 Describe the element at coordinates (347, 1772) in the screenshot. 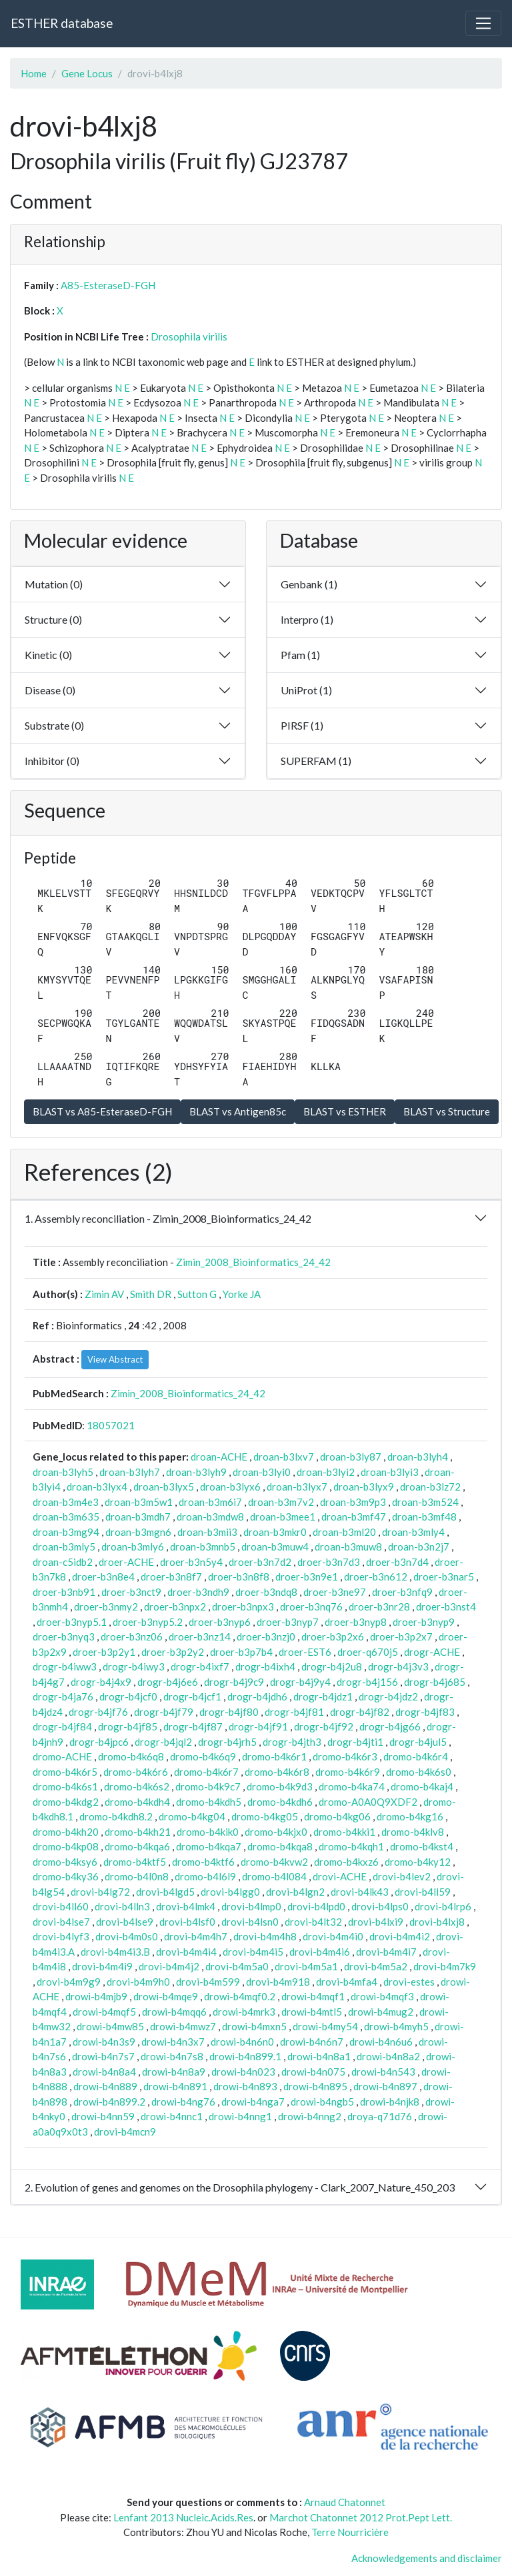

I see `dromo-b4k6r9` at that location.